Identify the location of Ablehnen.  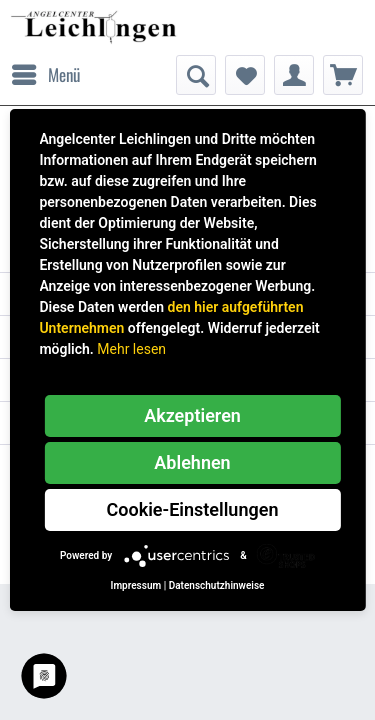
(192, 462).